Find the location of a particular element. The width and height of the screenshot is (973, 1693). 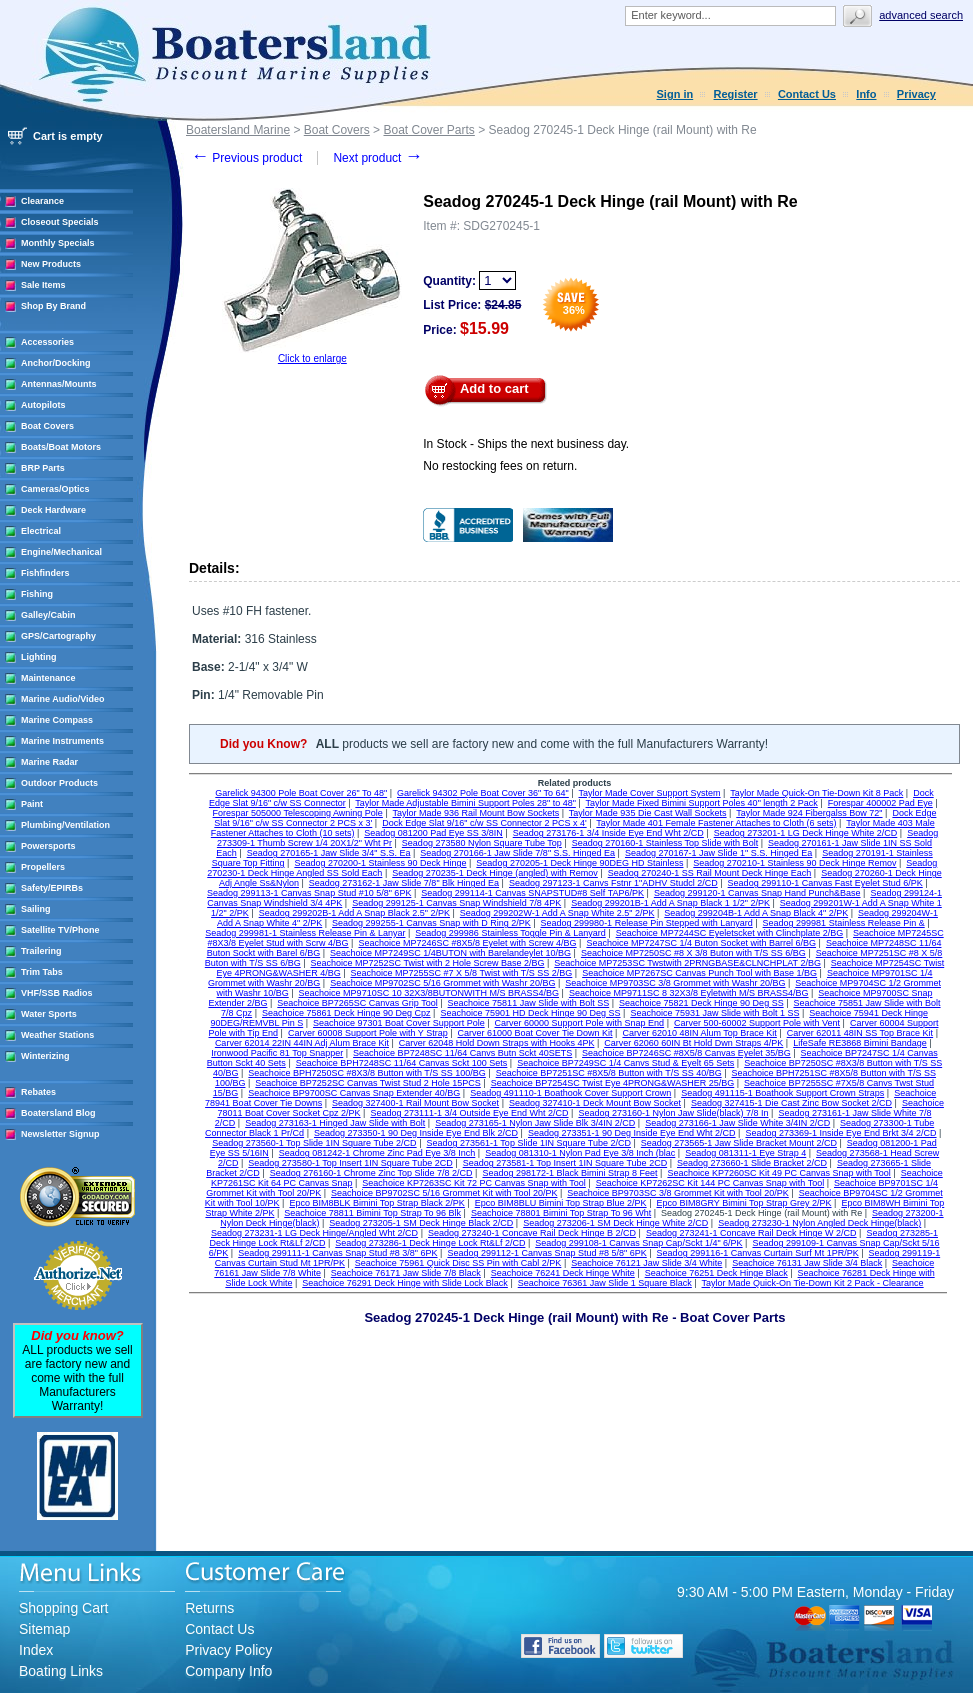

Marine Radar is located at coordinates (49, 762).